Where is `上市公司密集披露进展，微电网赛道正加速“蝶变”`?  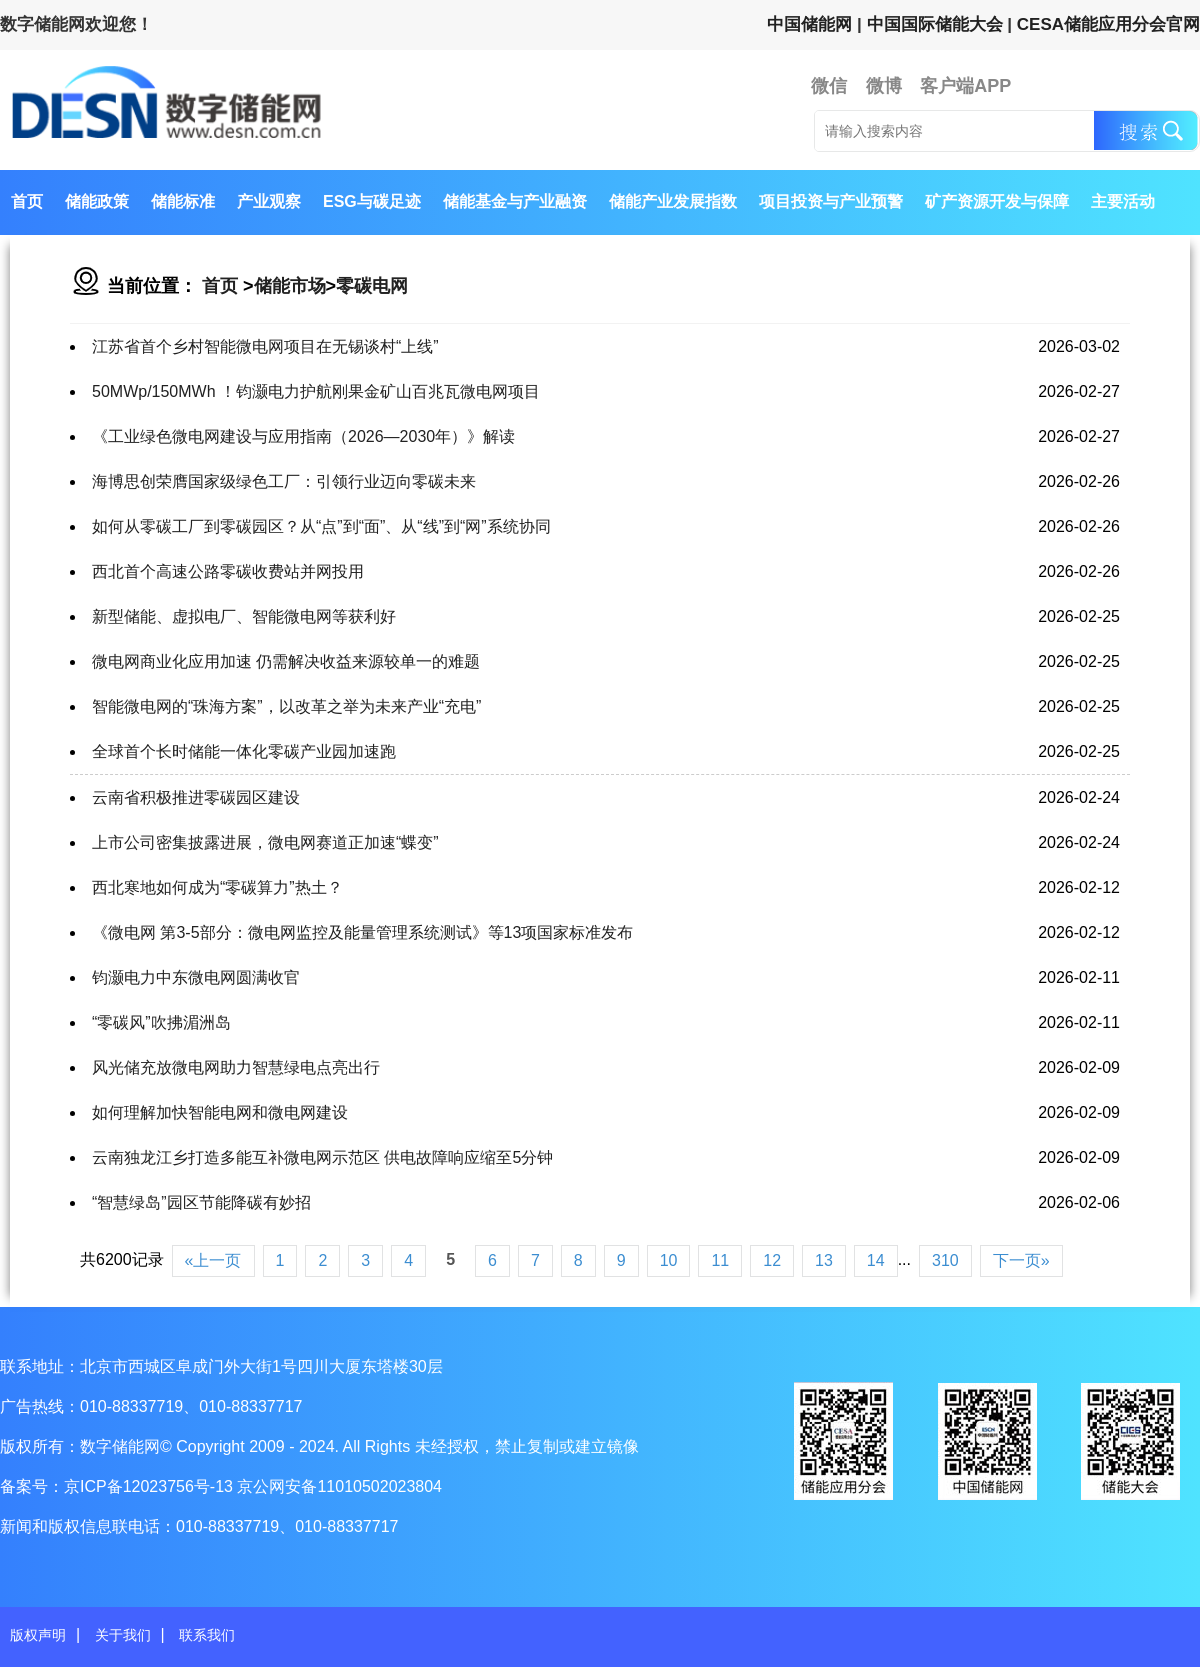
上市公司密集披露进展，微电网赛道正加速“蝶变” is located at coordinates (265, 842).